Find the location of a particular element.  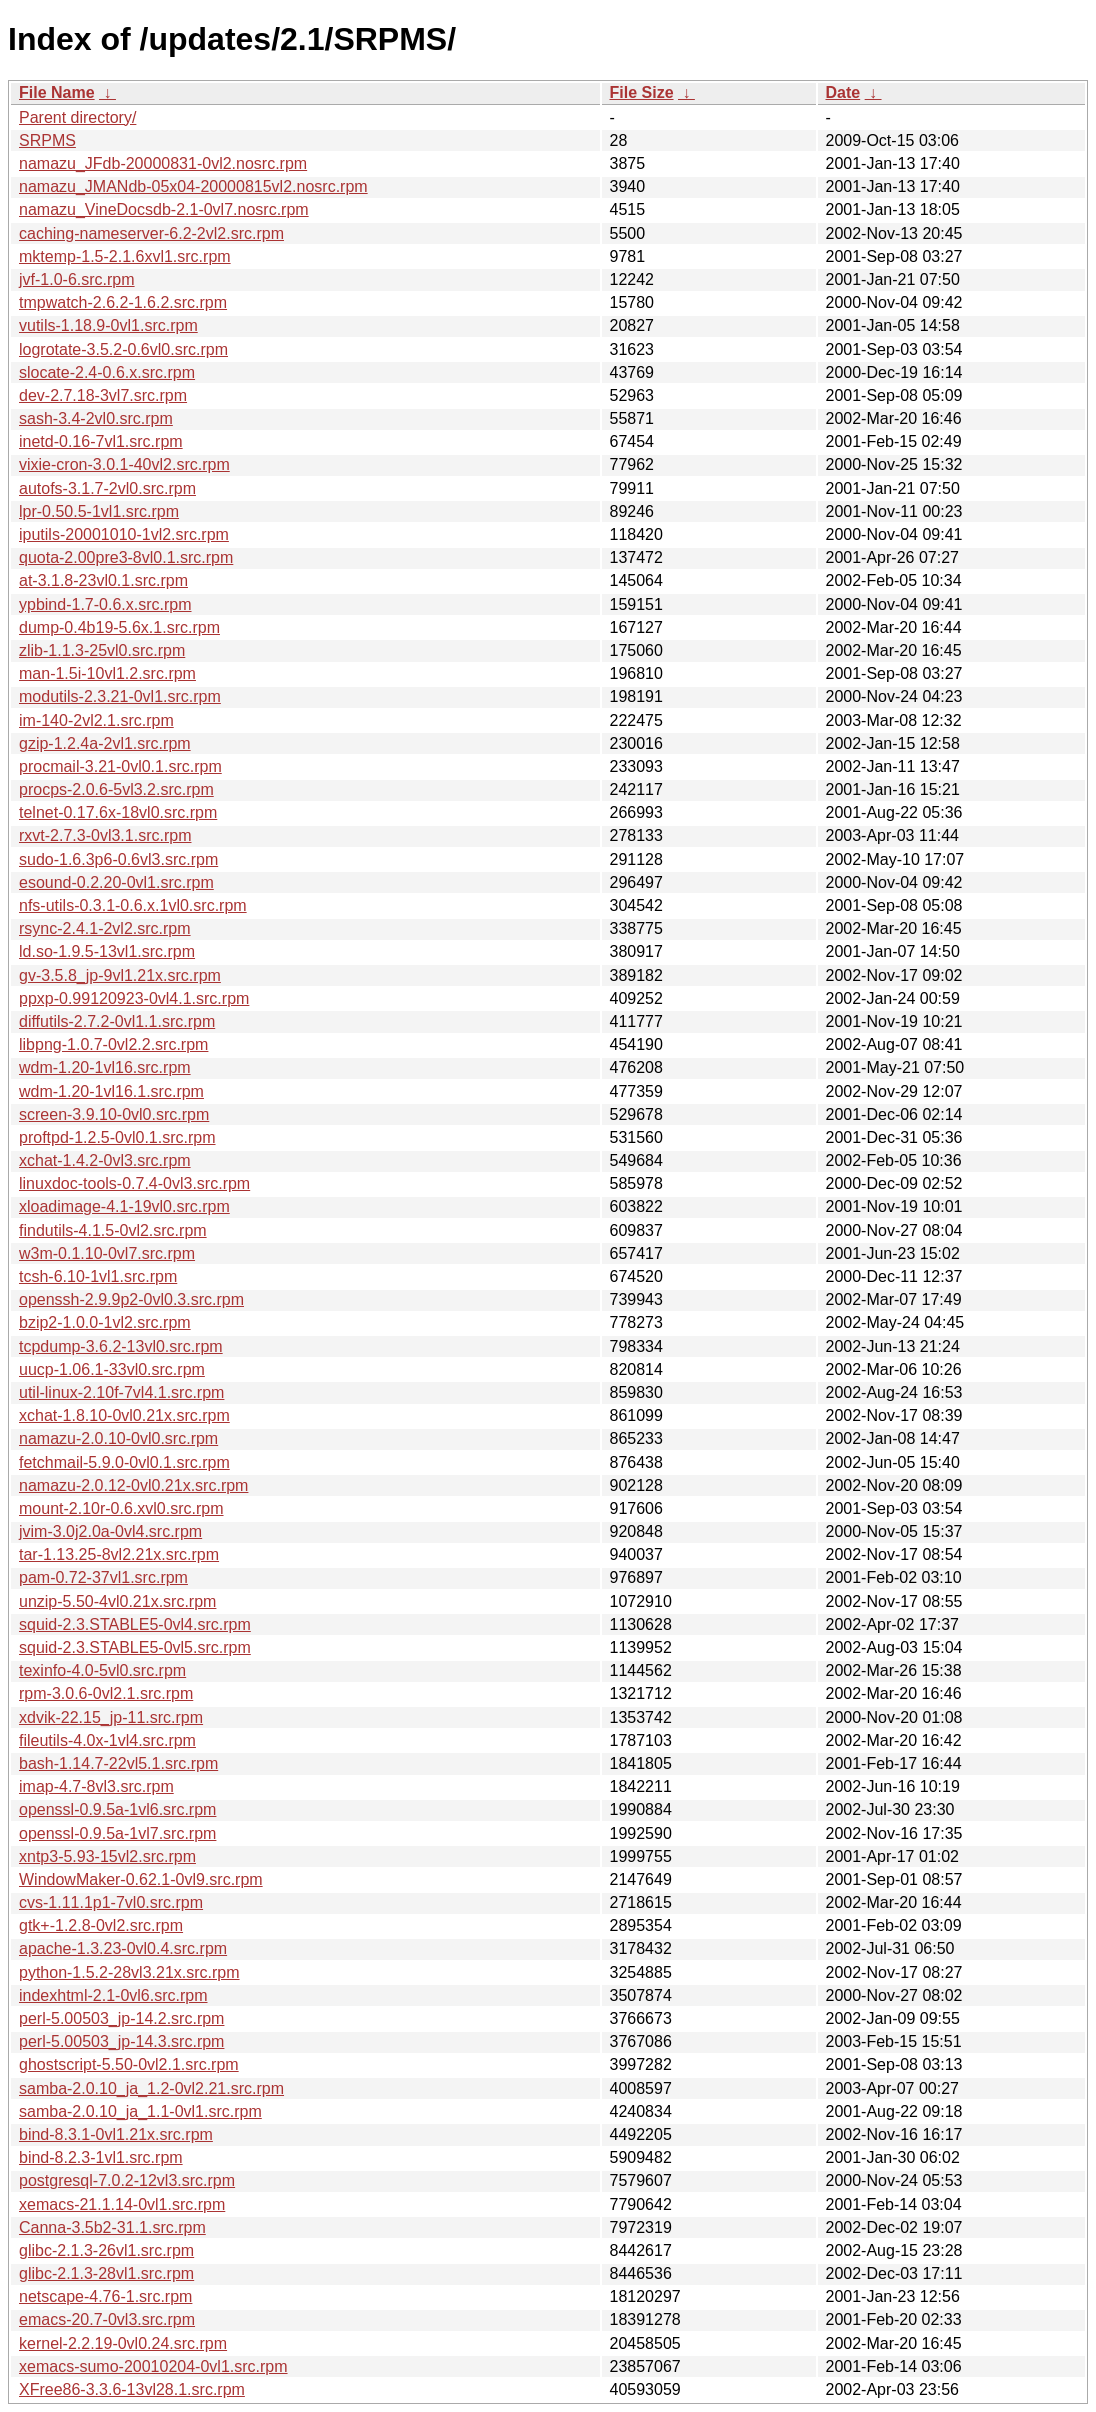

namazu-2.0.10-0vl0.src.rpm is located at coordinates (118, 1438).